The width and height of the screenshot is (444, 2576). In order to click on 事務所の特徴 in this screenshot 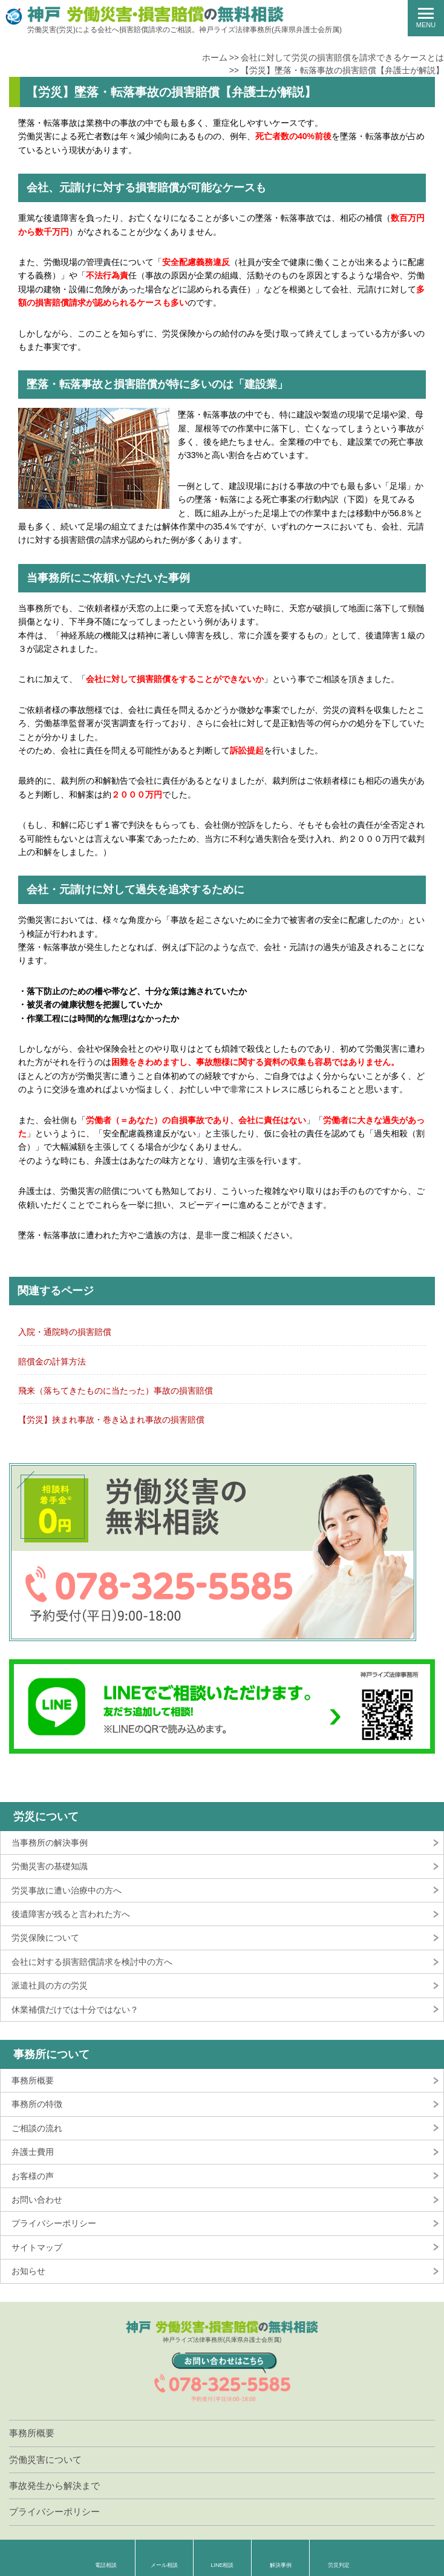, I will do `click(36, 2104)`.